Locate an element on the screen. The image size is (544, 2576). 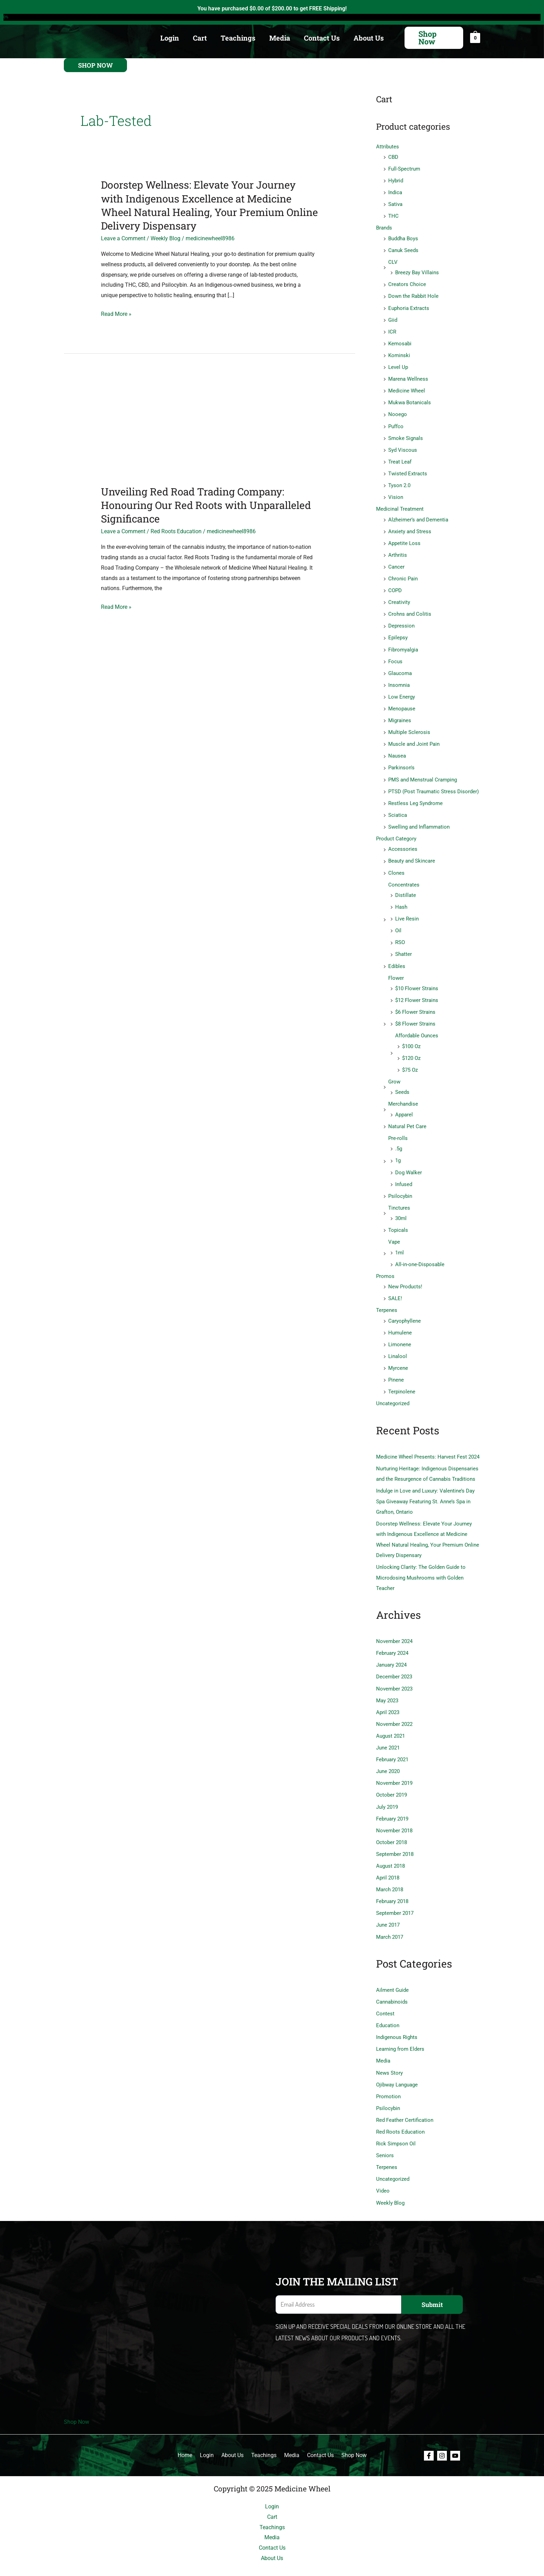
Canuk Seeds is located at coordinates (403, 249).